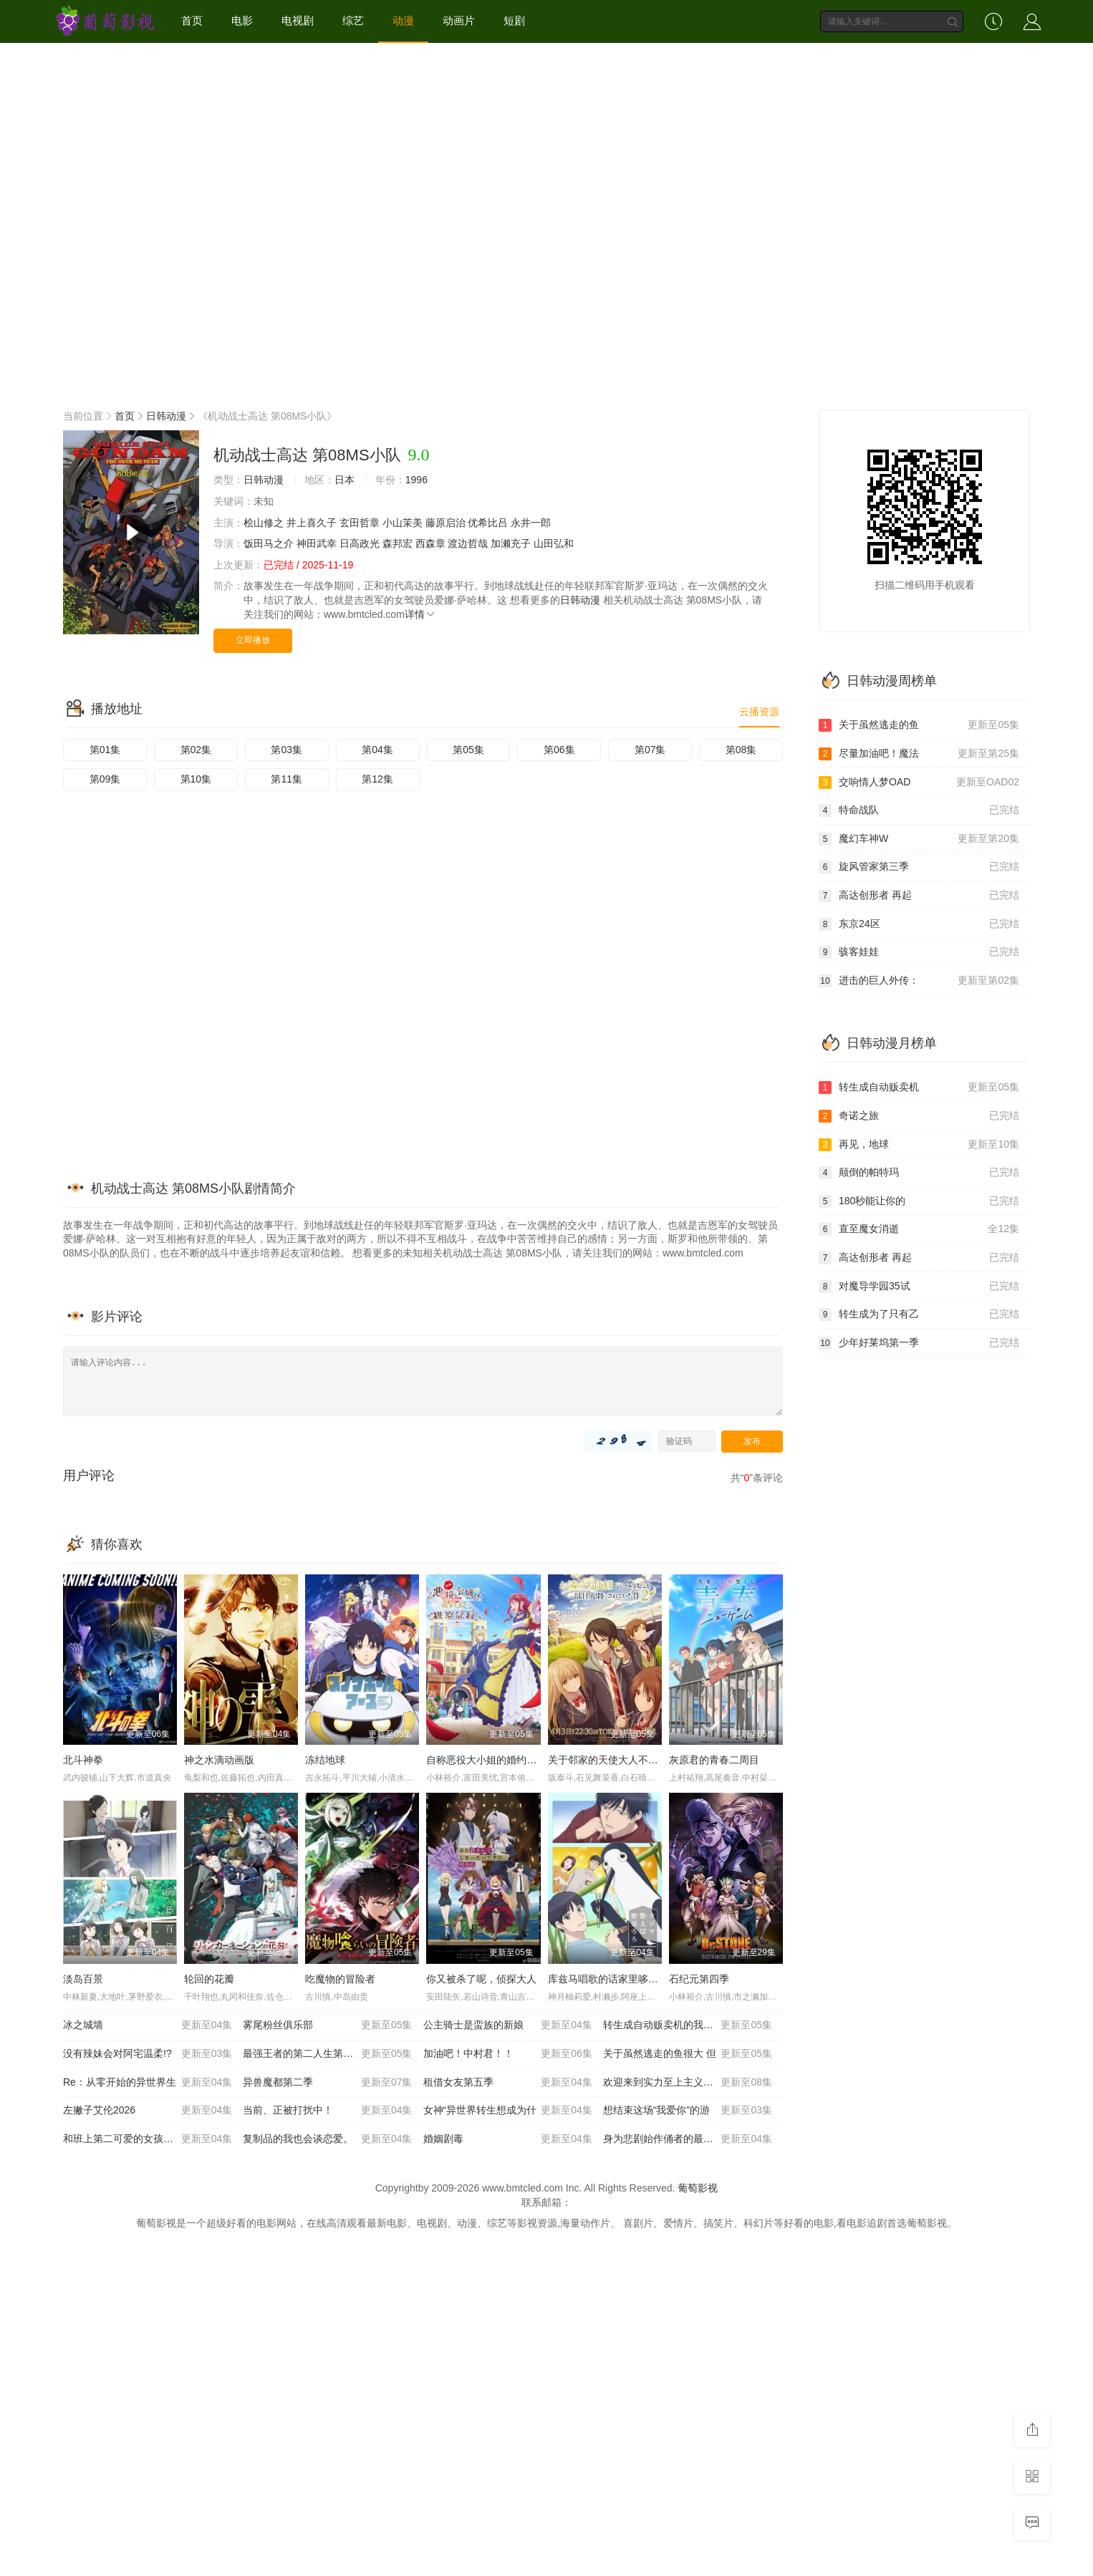 The image size is (1093, 2576). I want to click on 第05集, so click(468, 749).